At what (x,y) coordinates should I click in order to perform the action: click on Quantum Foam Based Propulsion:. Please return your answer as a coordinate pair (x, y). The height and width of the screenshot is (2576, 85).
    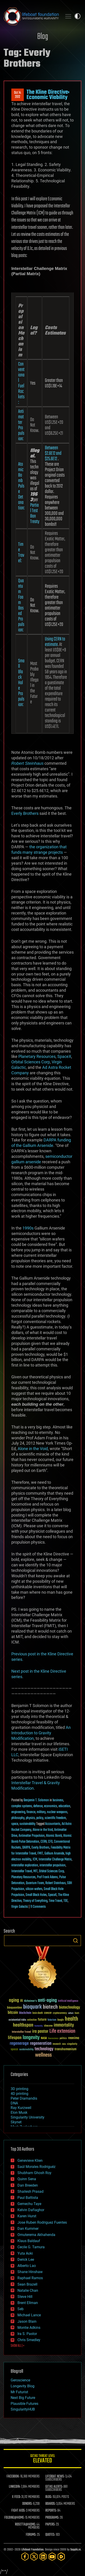
    Looking at the image, I should click on (21, 605).